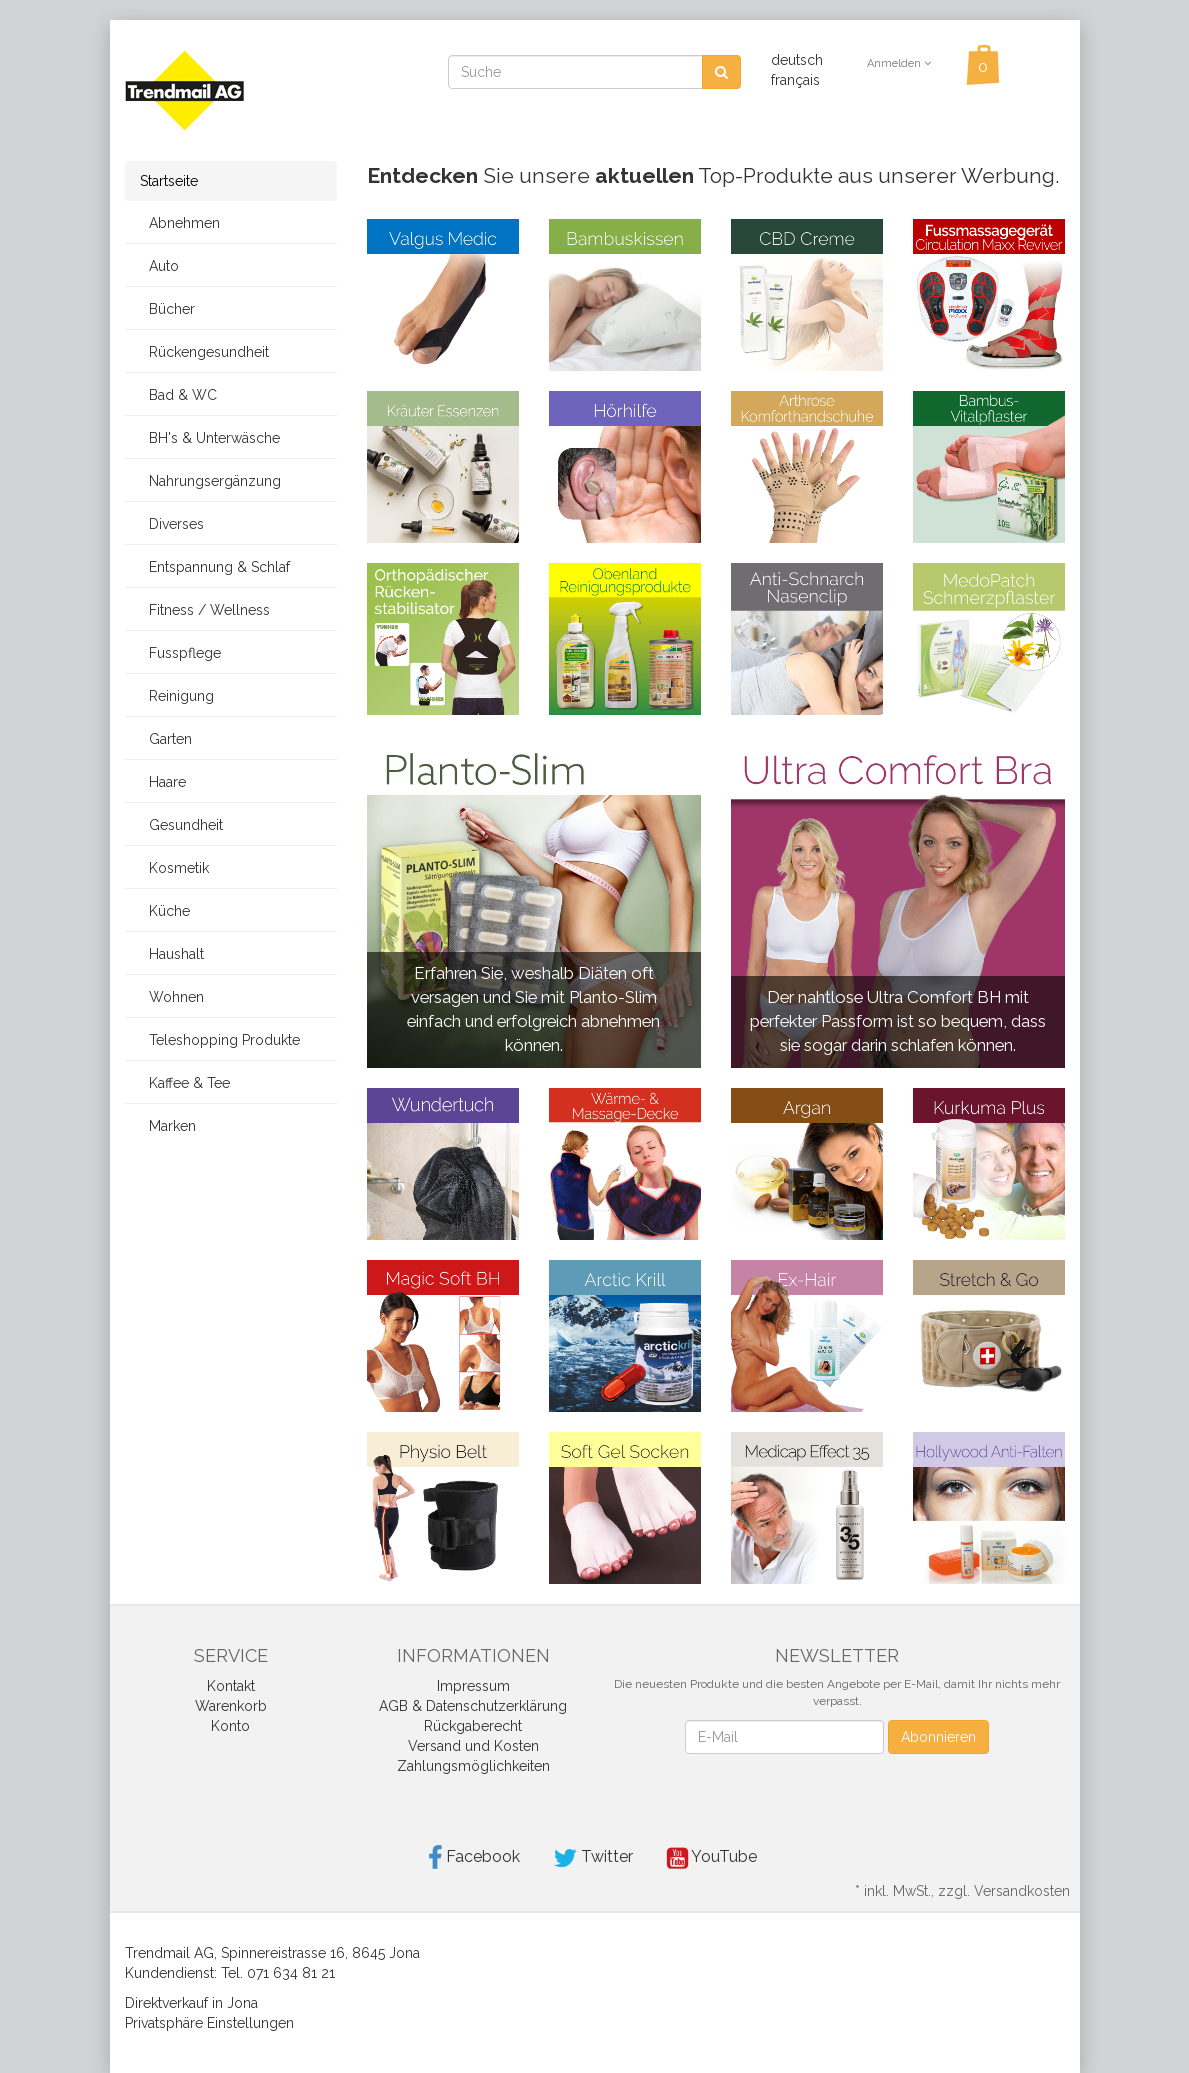  I want to click on Diverses, so click(172, 524).